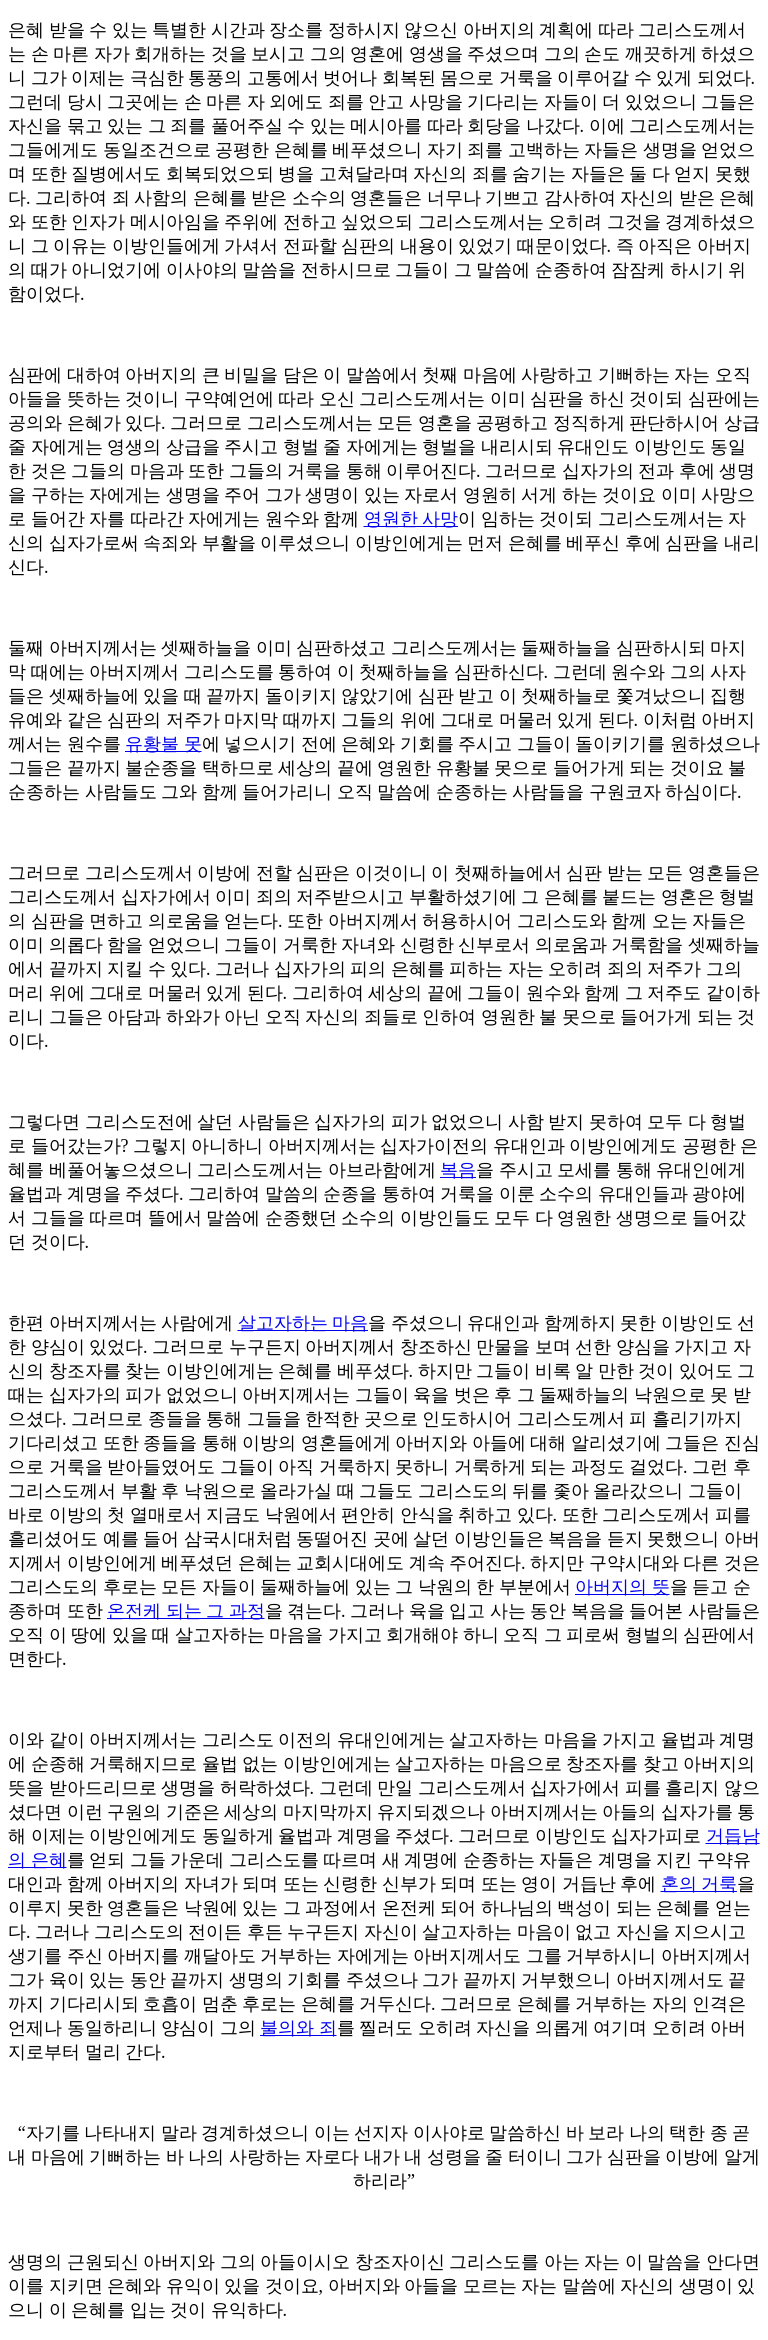 This screenshot has width=768, height=2340. What do you see at coordinates (163, 744) in the screenshot?
I see `유황불 못` at bounding box center [163, 744].